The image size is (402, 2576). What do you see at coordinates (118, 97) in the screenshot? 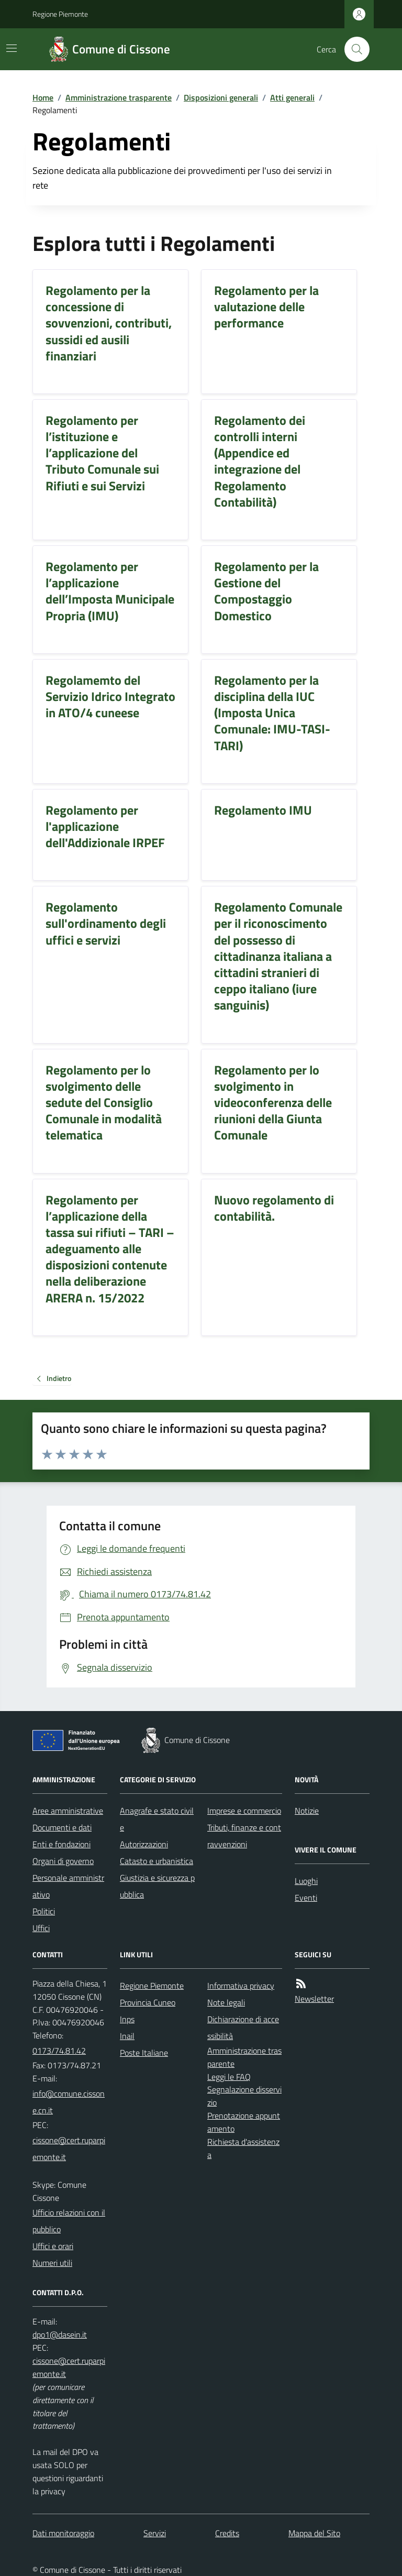
I see `Amministrazione trasparente` at bounding box center [118, 97].